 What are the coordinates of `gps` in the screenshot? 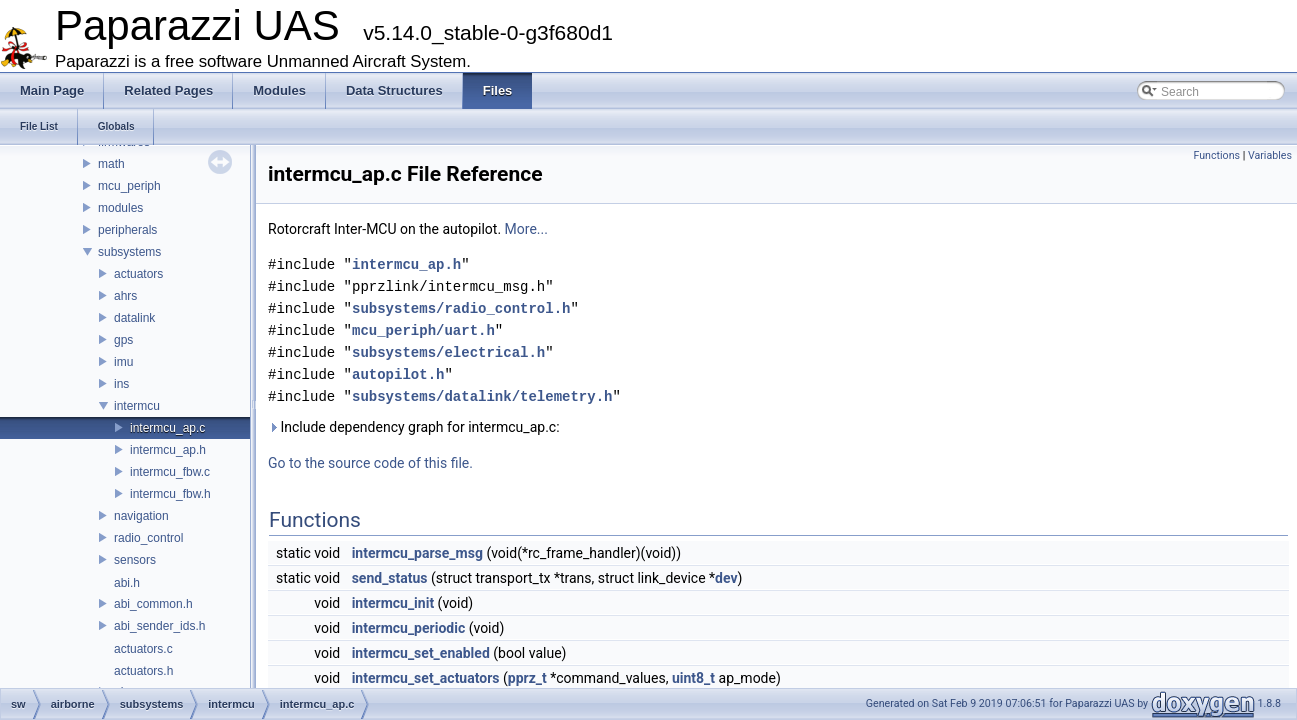 It's located at (123, 340).